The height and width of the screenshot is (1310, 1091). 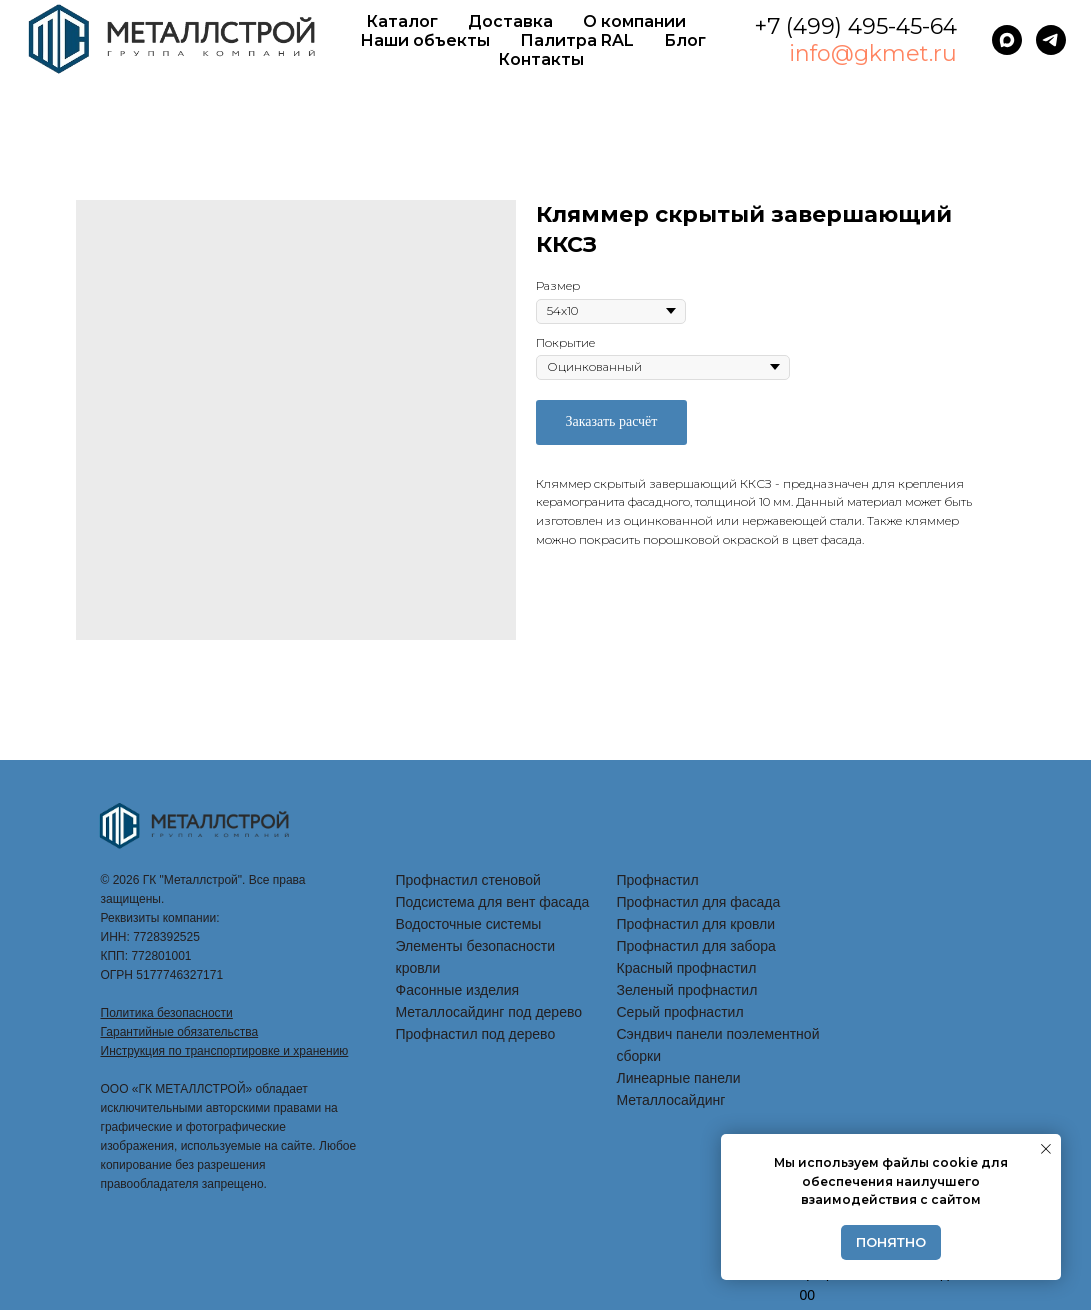 I want to click on [maxmessenger], so click(x=1007, y=40).